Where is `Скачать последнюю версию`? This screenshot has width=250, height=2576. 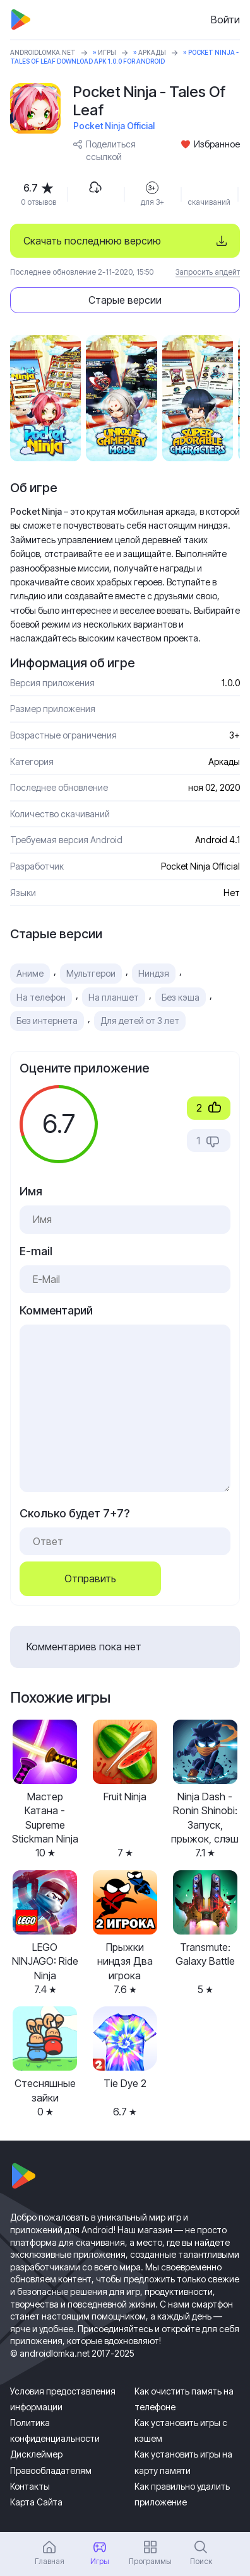 Скачать последнюю версию is located at coordinates (92, 240).